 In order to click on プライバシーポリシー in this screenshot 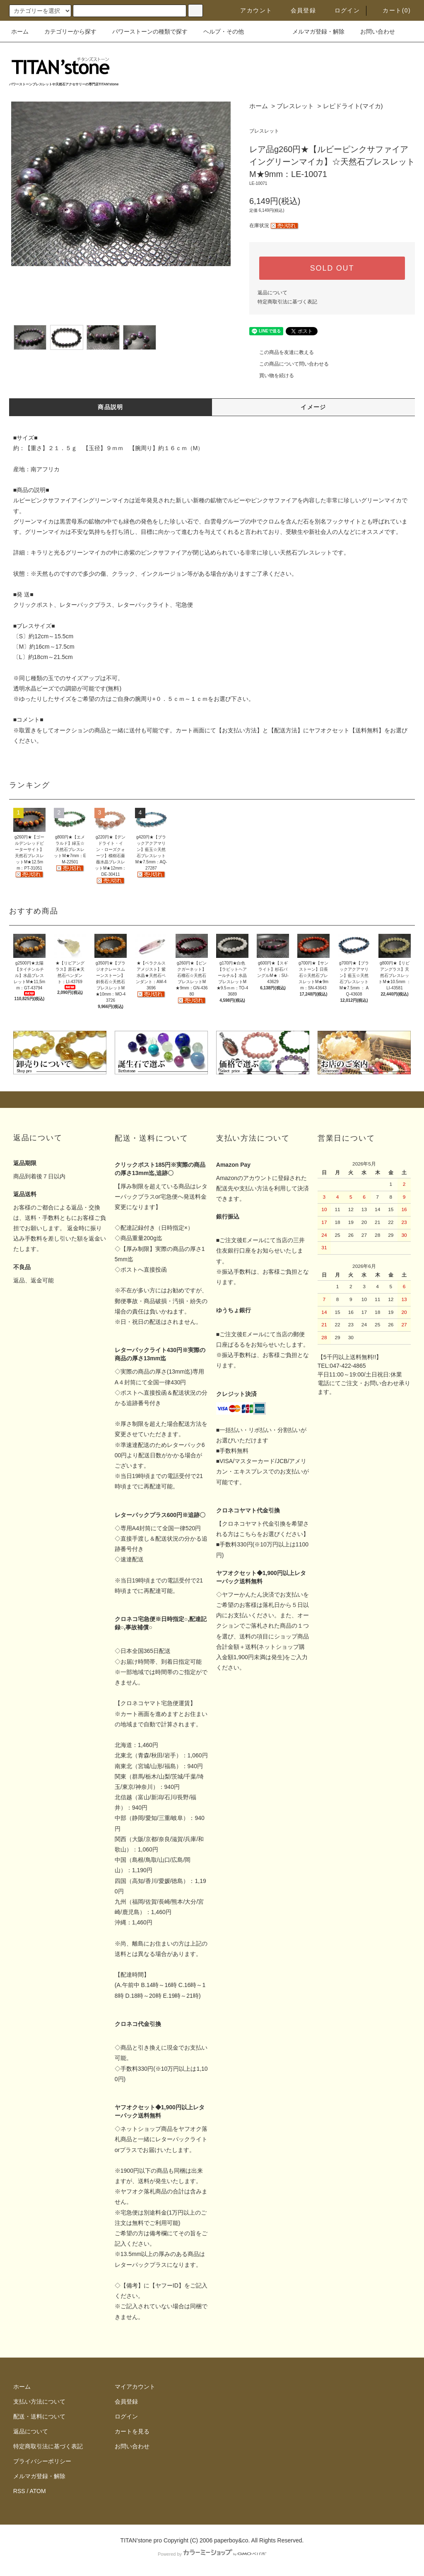, I will do `click(42, 2461)`.